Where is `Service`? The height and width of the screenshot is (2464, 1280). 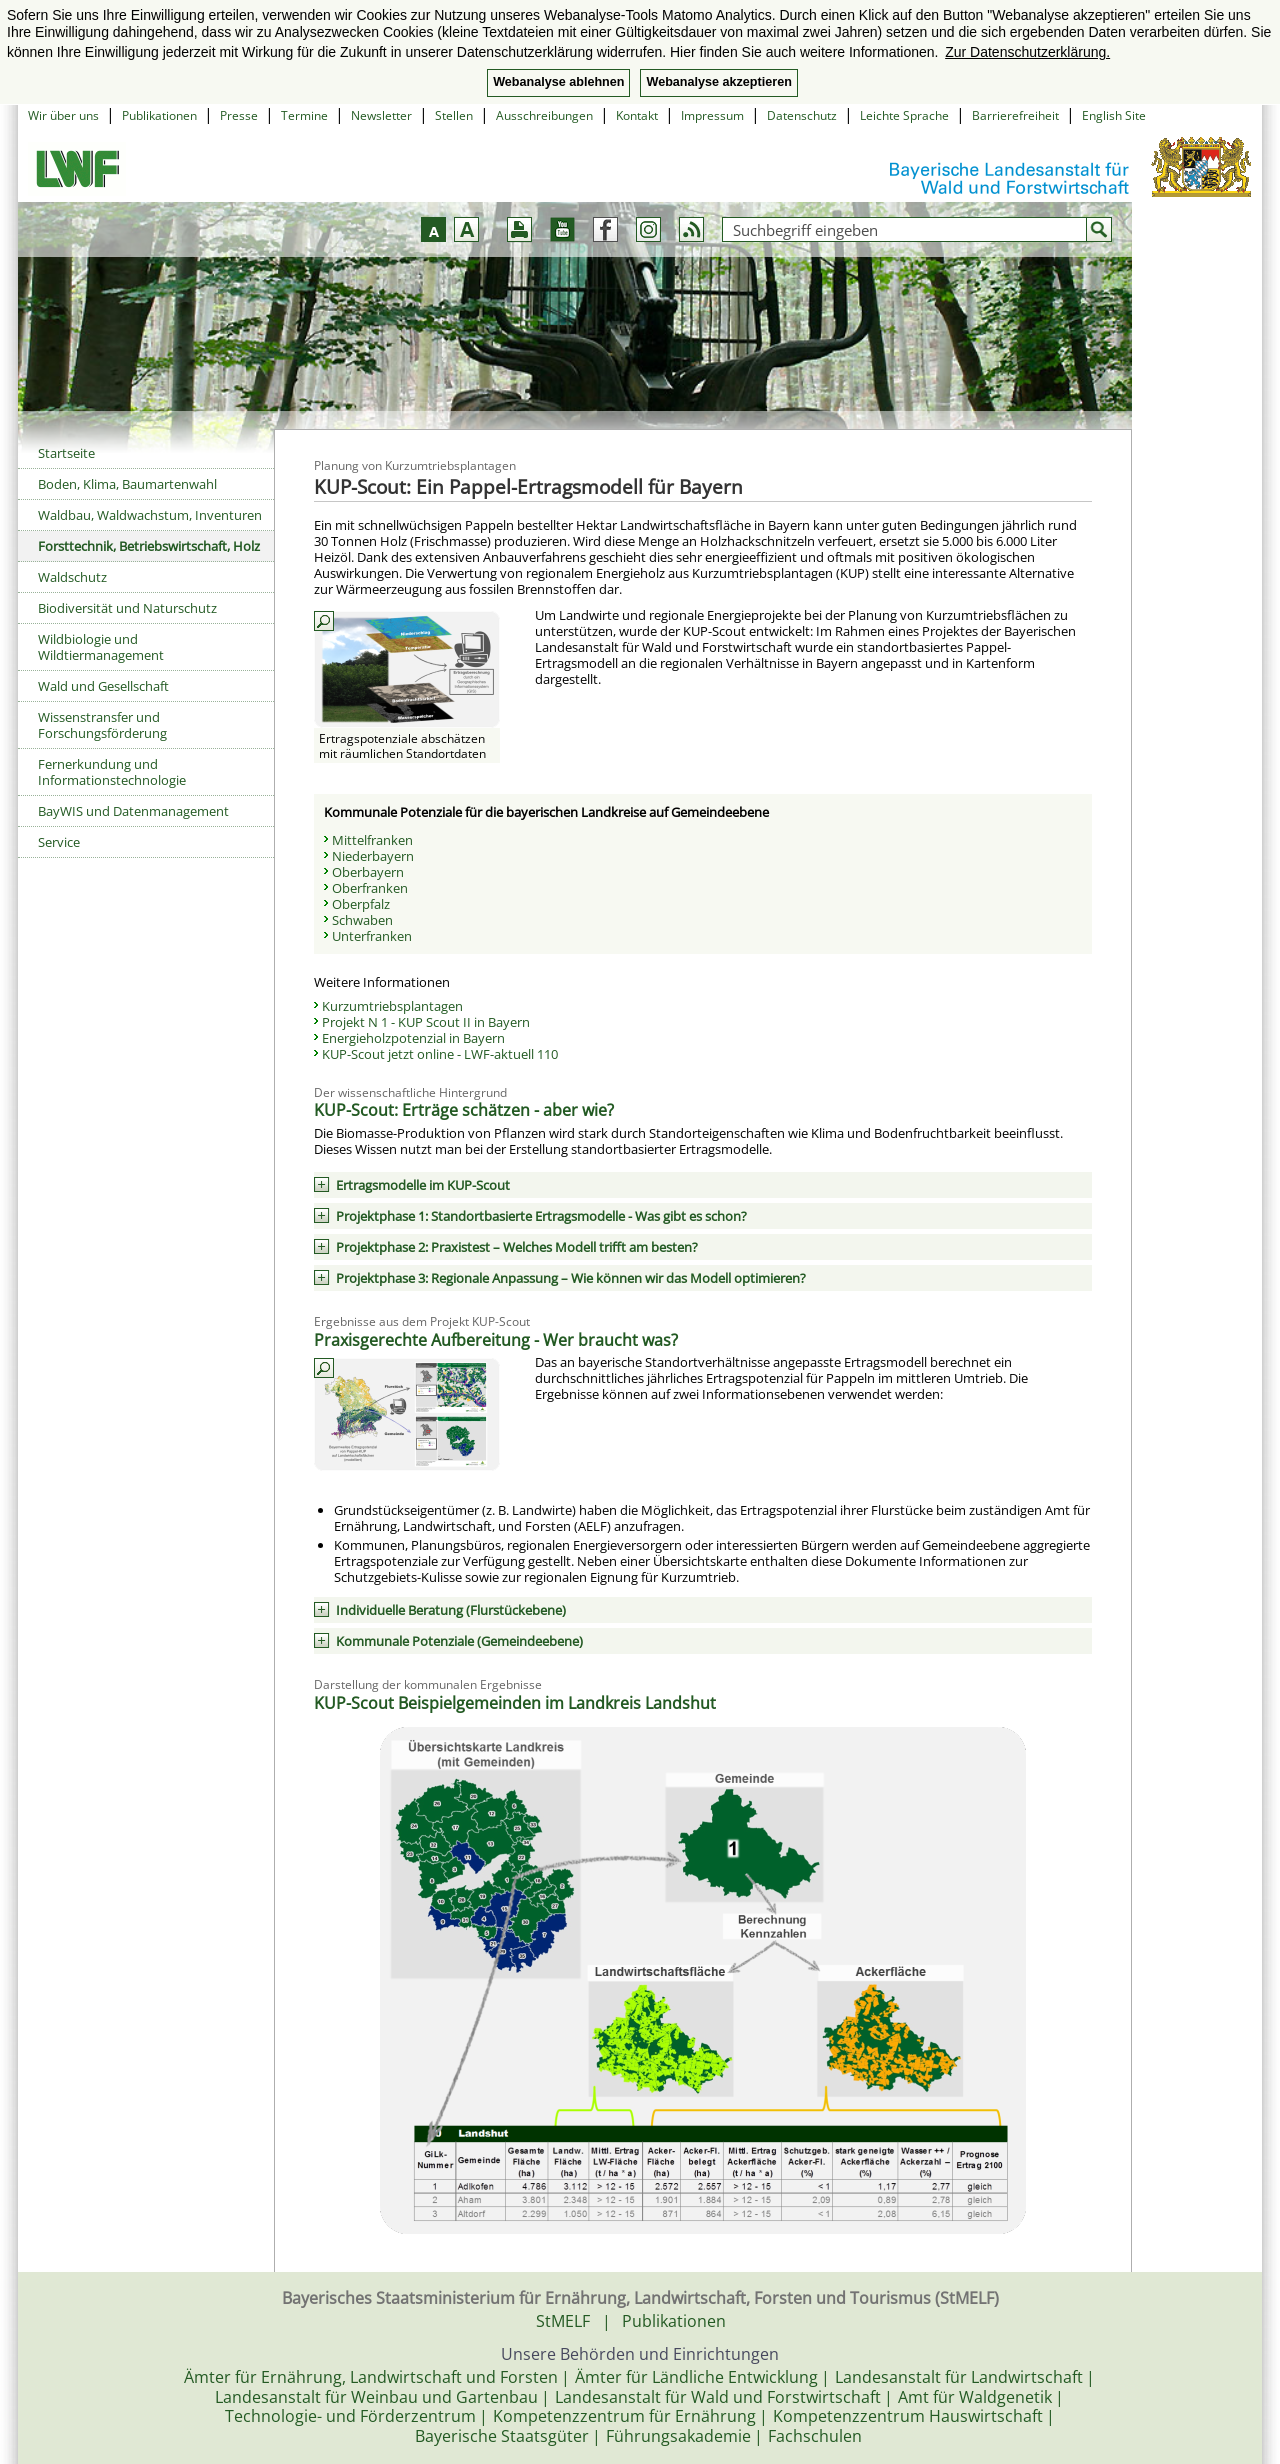 Service is located at coordinates (59, 842).